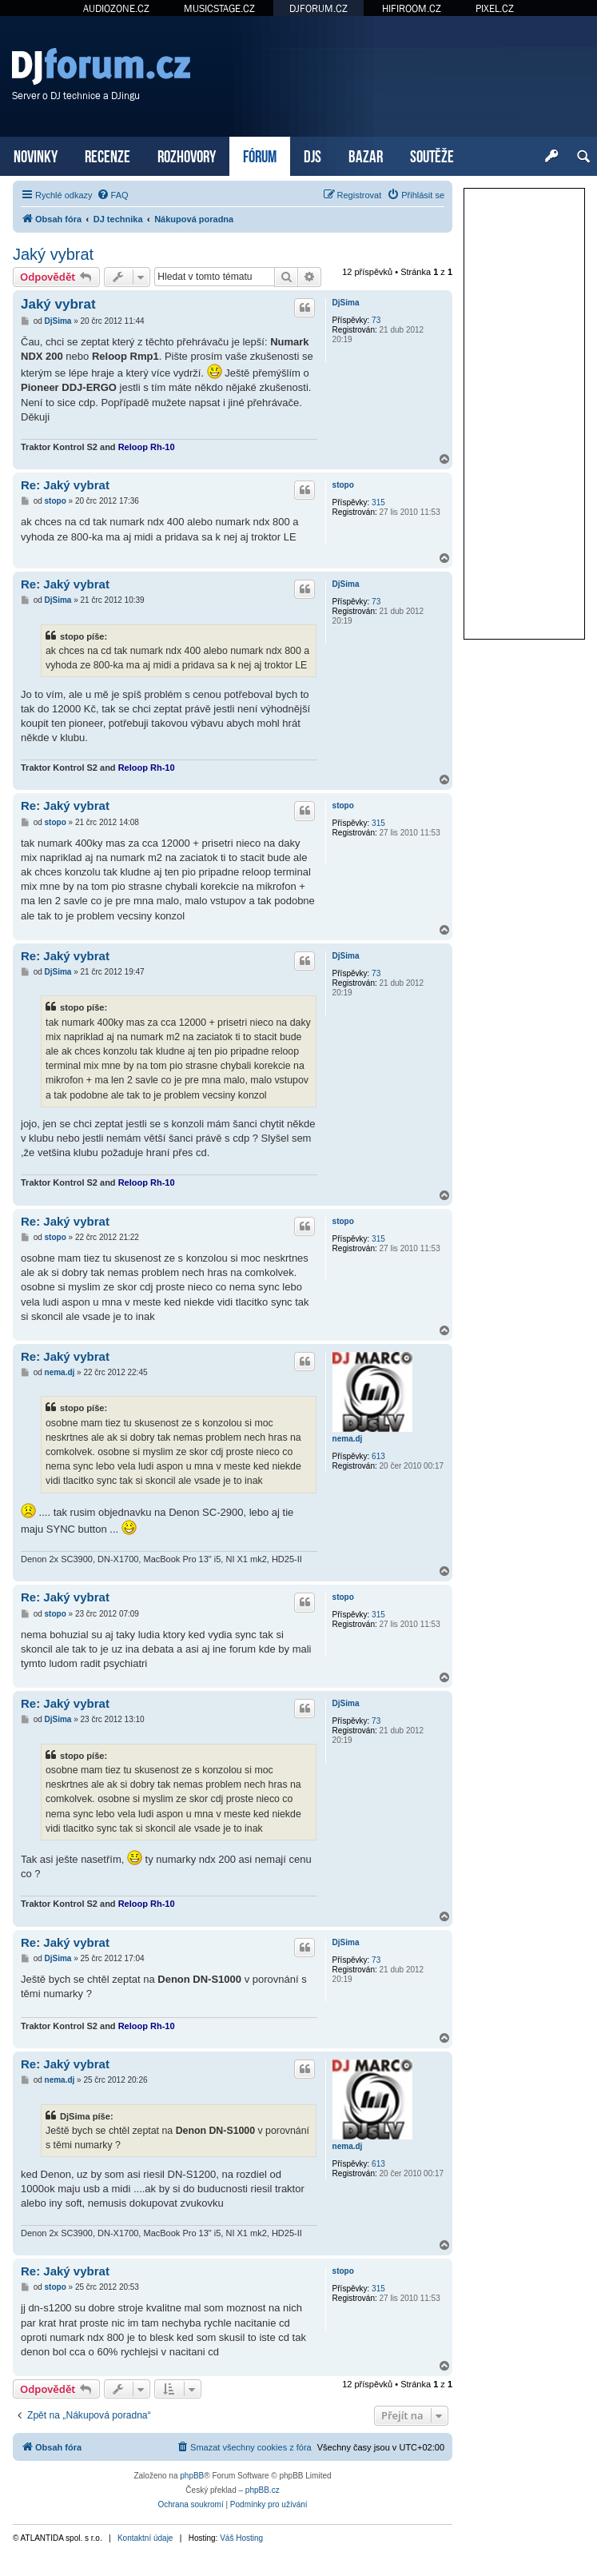 This screenshot has width=597, height=2576. I want to click on Jaký vybrat, so click(53, 254).